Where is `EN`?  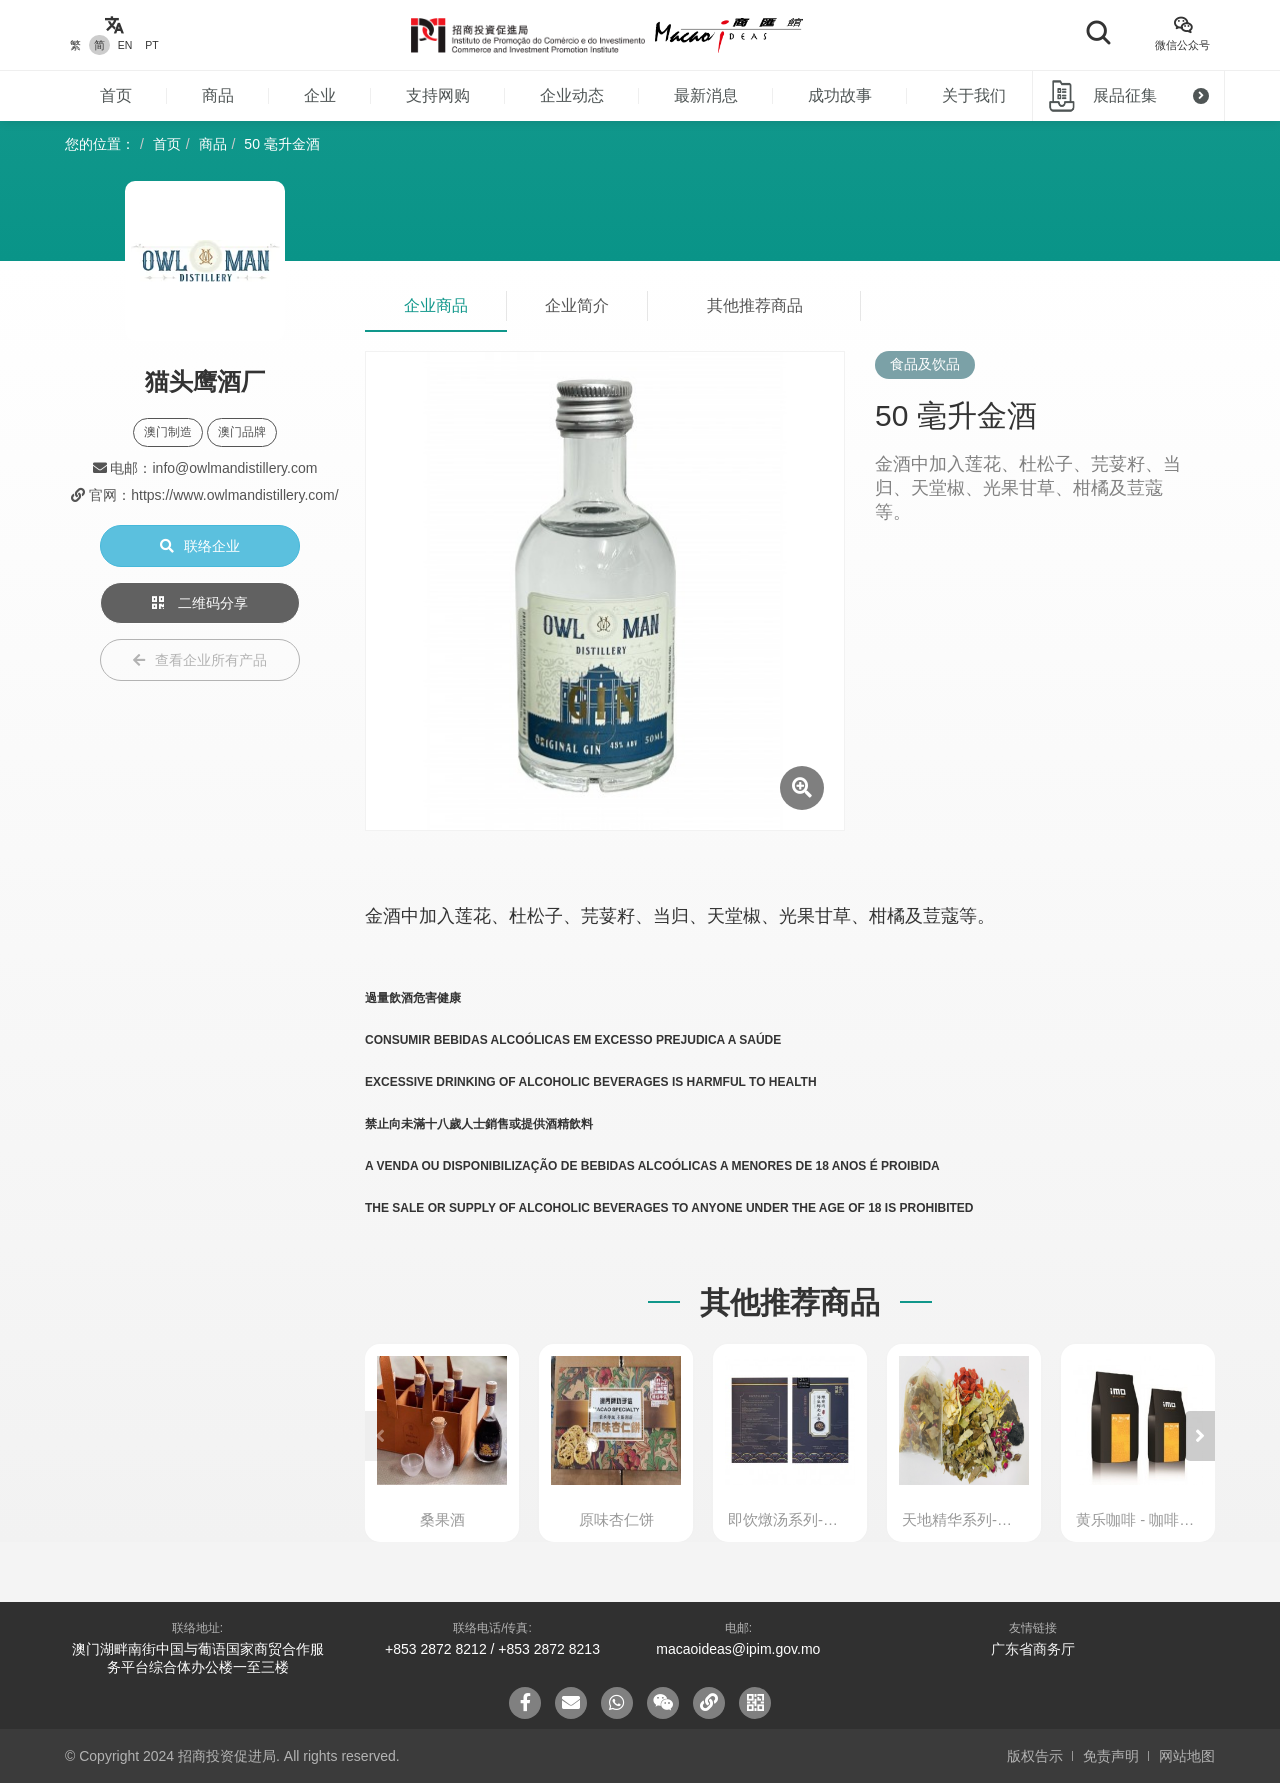
EN is located at coordinates (125, 45).